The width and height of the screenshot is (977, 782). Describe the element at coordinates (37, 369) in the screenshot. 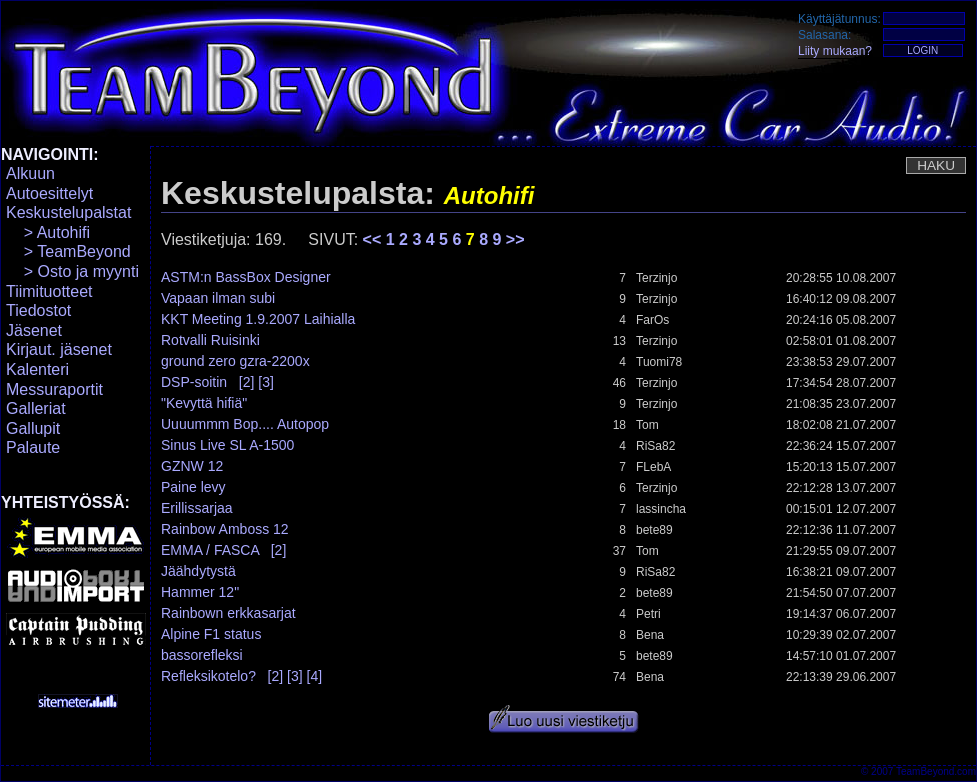

I see `Kalenteri` at that location.